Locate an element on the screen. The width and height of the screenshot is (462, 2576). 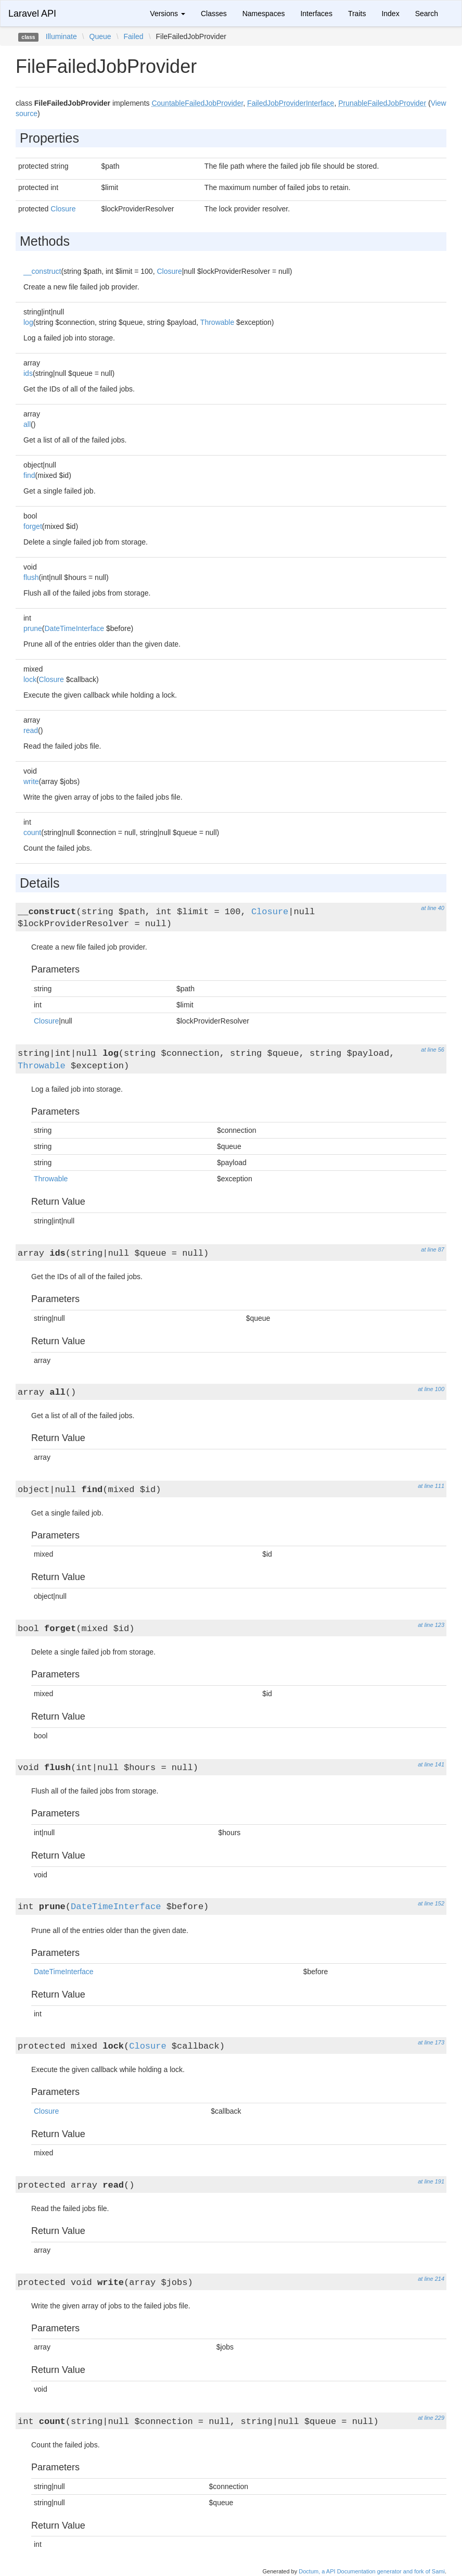
DateTimeInterface is located at coordinates (74, 628).